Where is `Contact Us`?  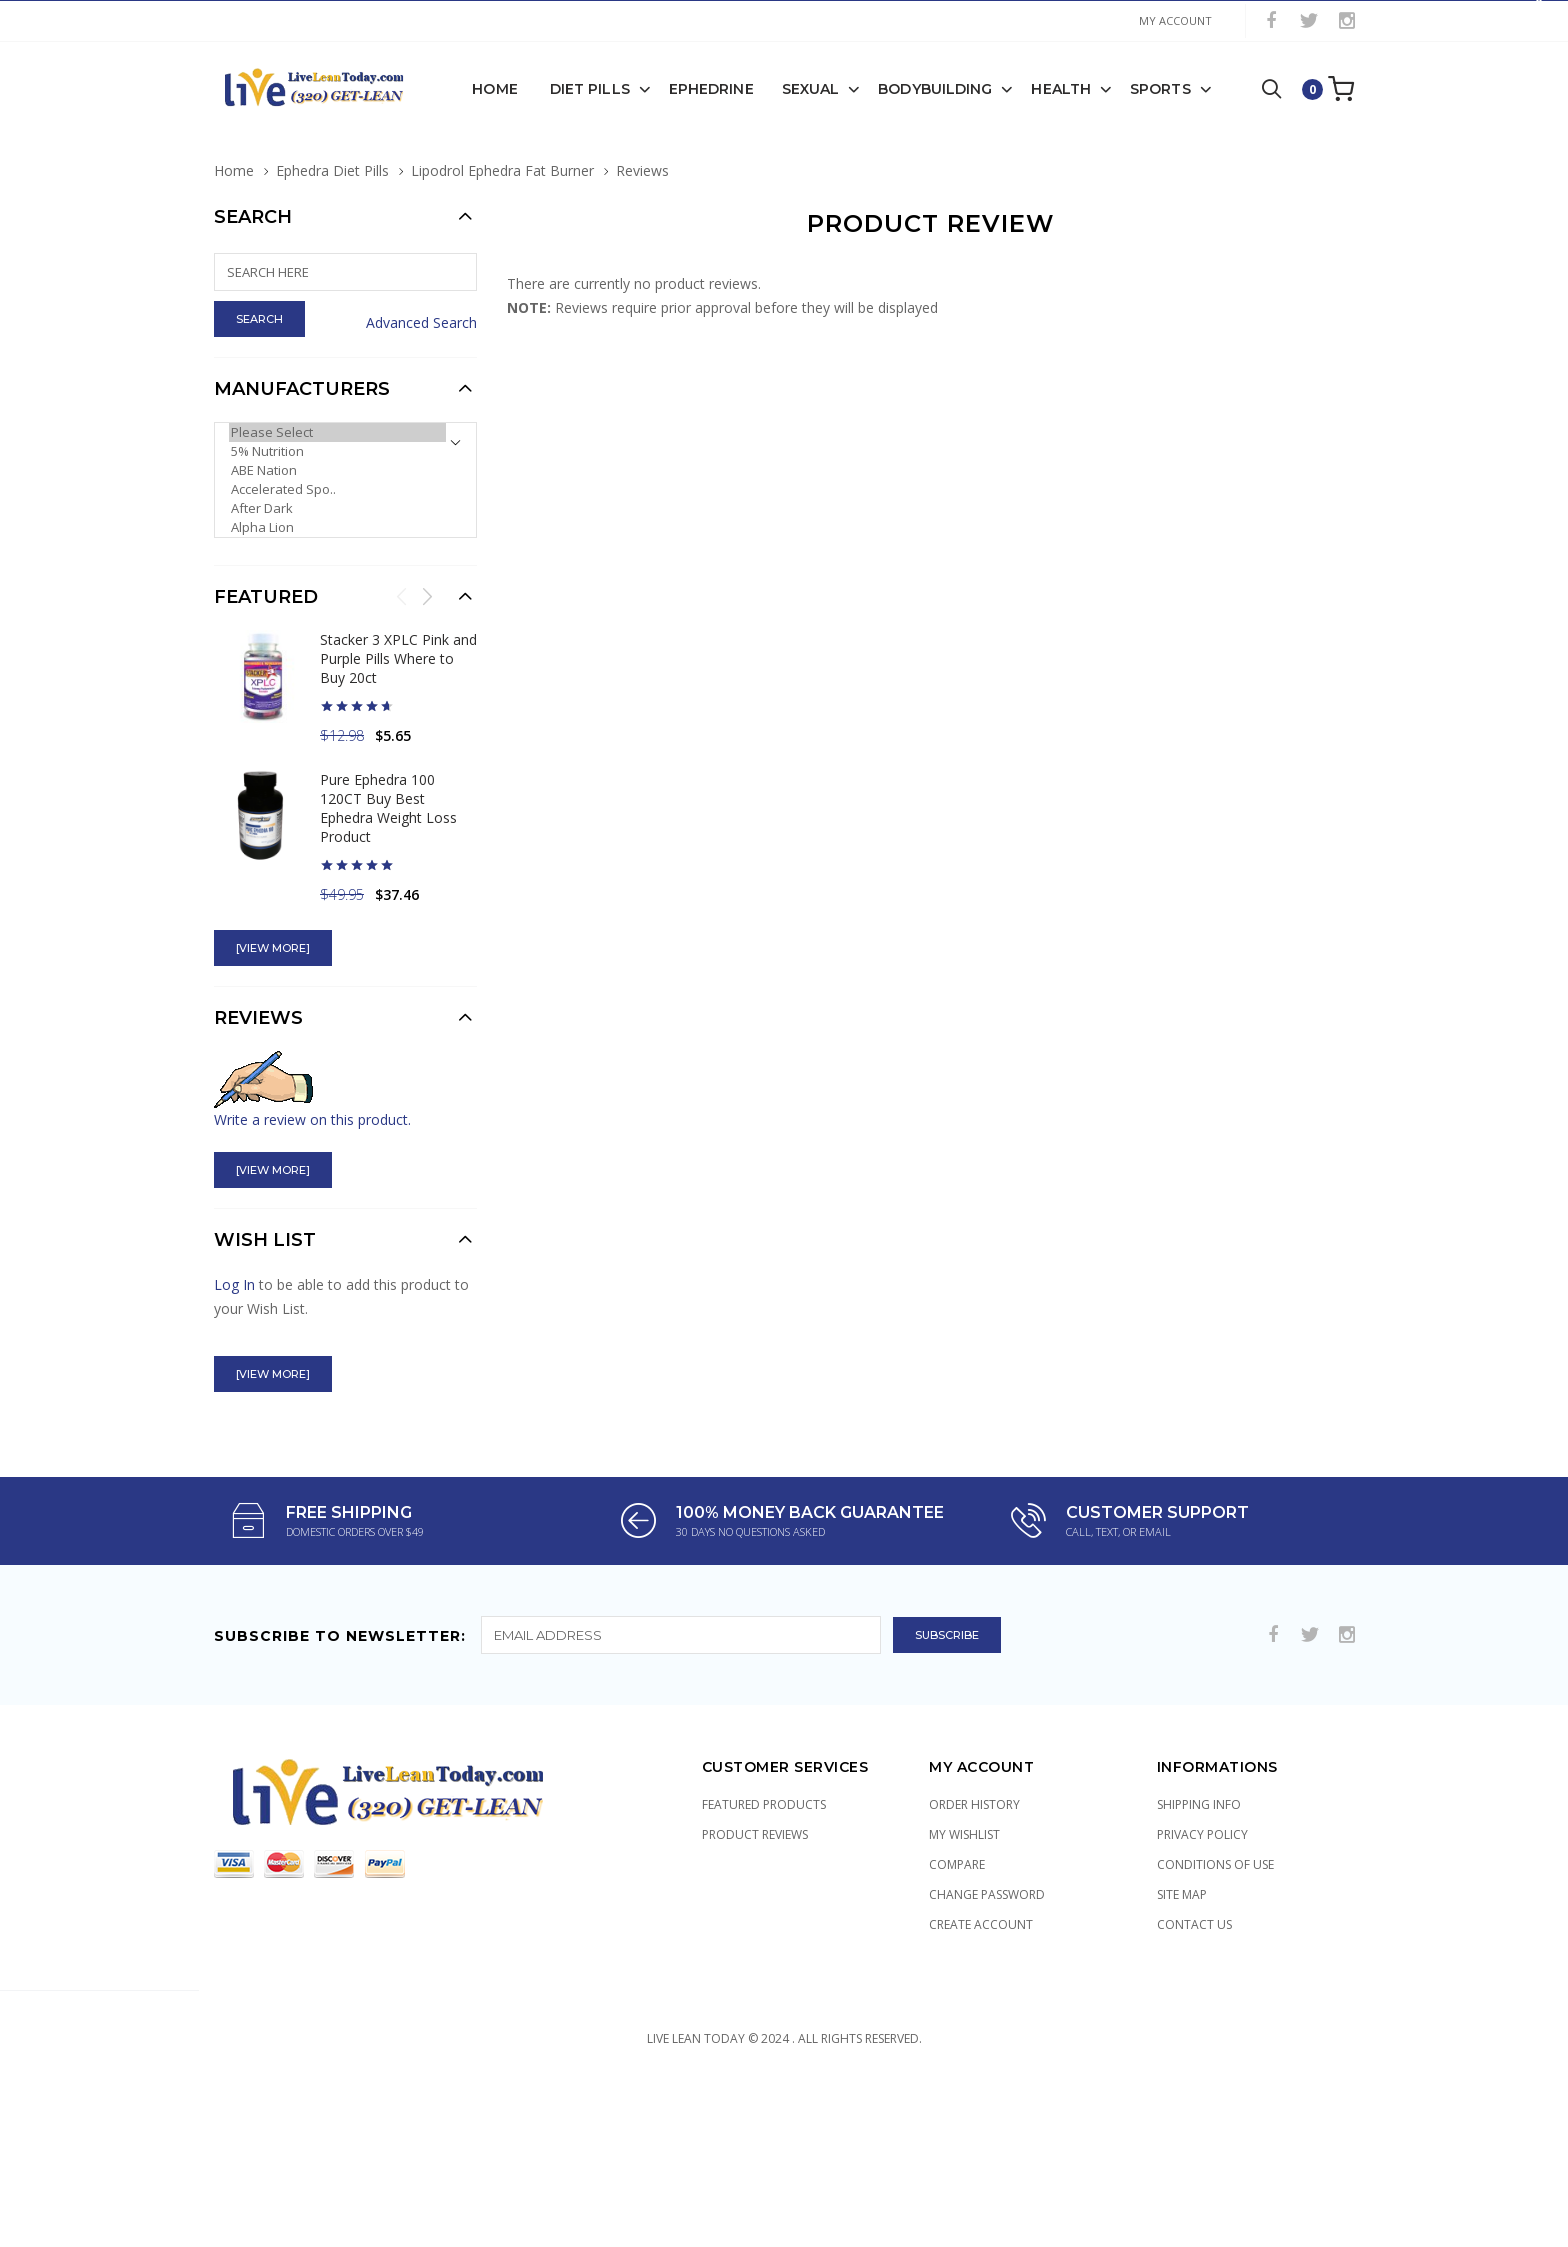 Contact Us is located at coordinates (1194, 1923).